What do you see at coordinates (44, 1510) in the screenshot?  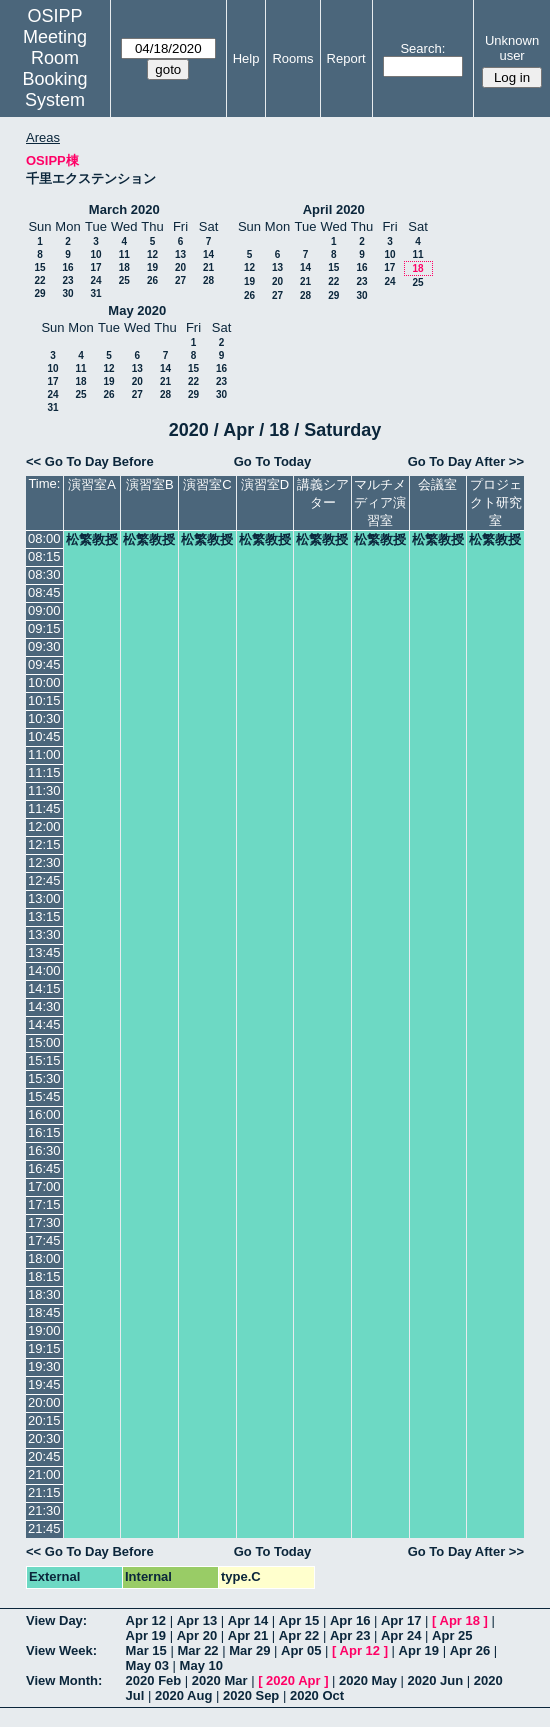 I see `21:30` at bounding box center [44, 1510].